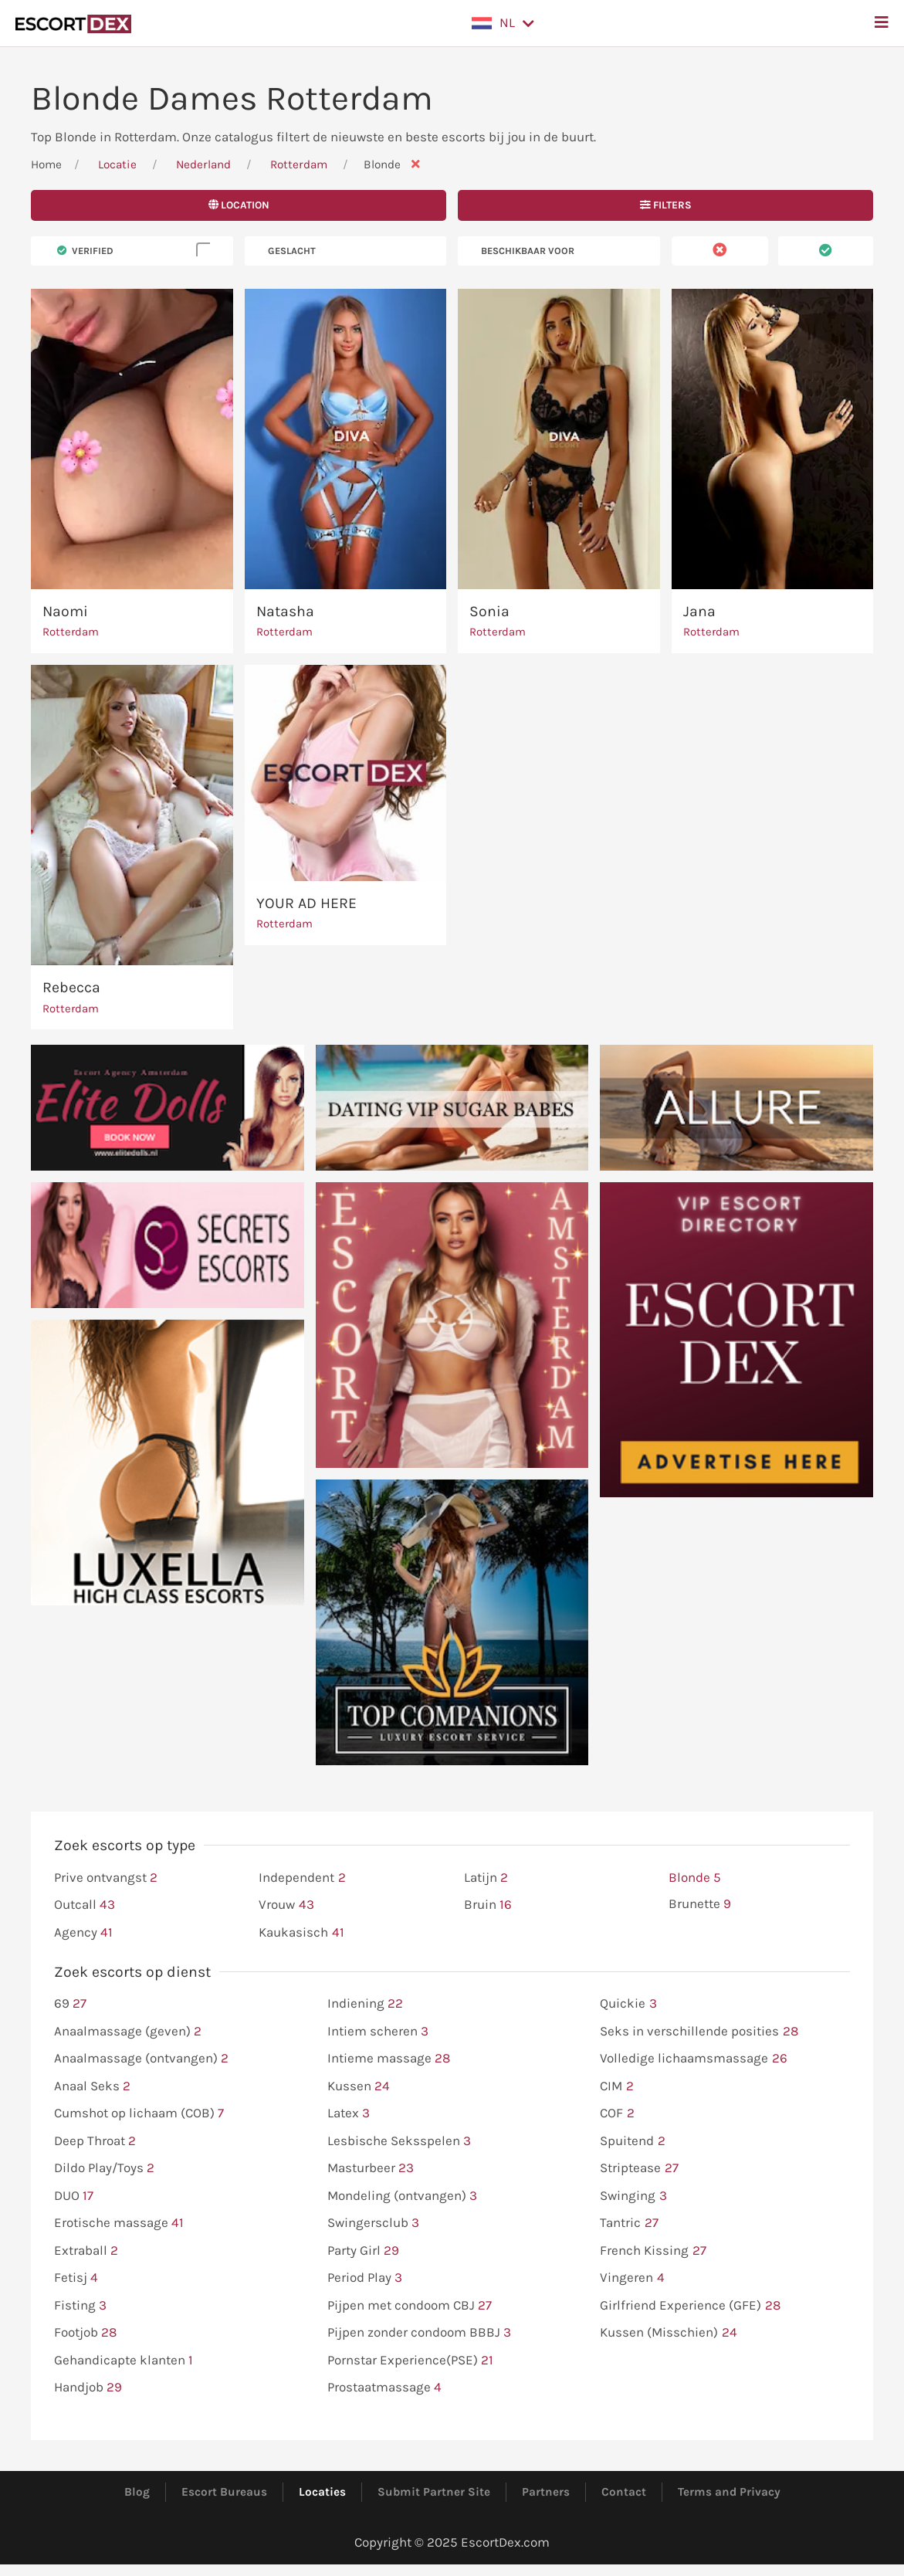 This screenshot has width=904, height=2576. What do you see at coordinates (104, 2168) in the screenshot?
I see `Dildo Play/Toys` at bounding box center [104, 2168].